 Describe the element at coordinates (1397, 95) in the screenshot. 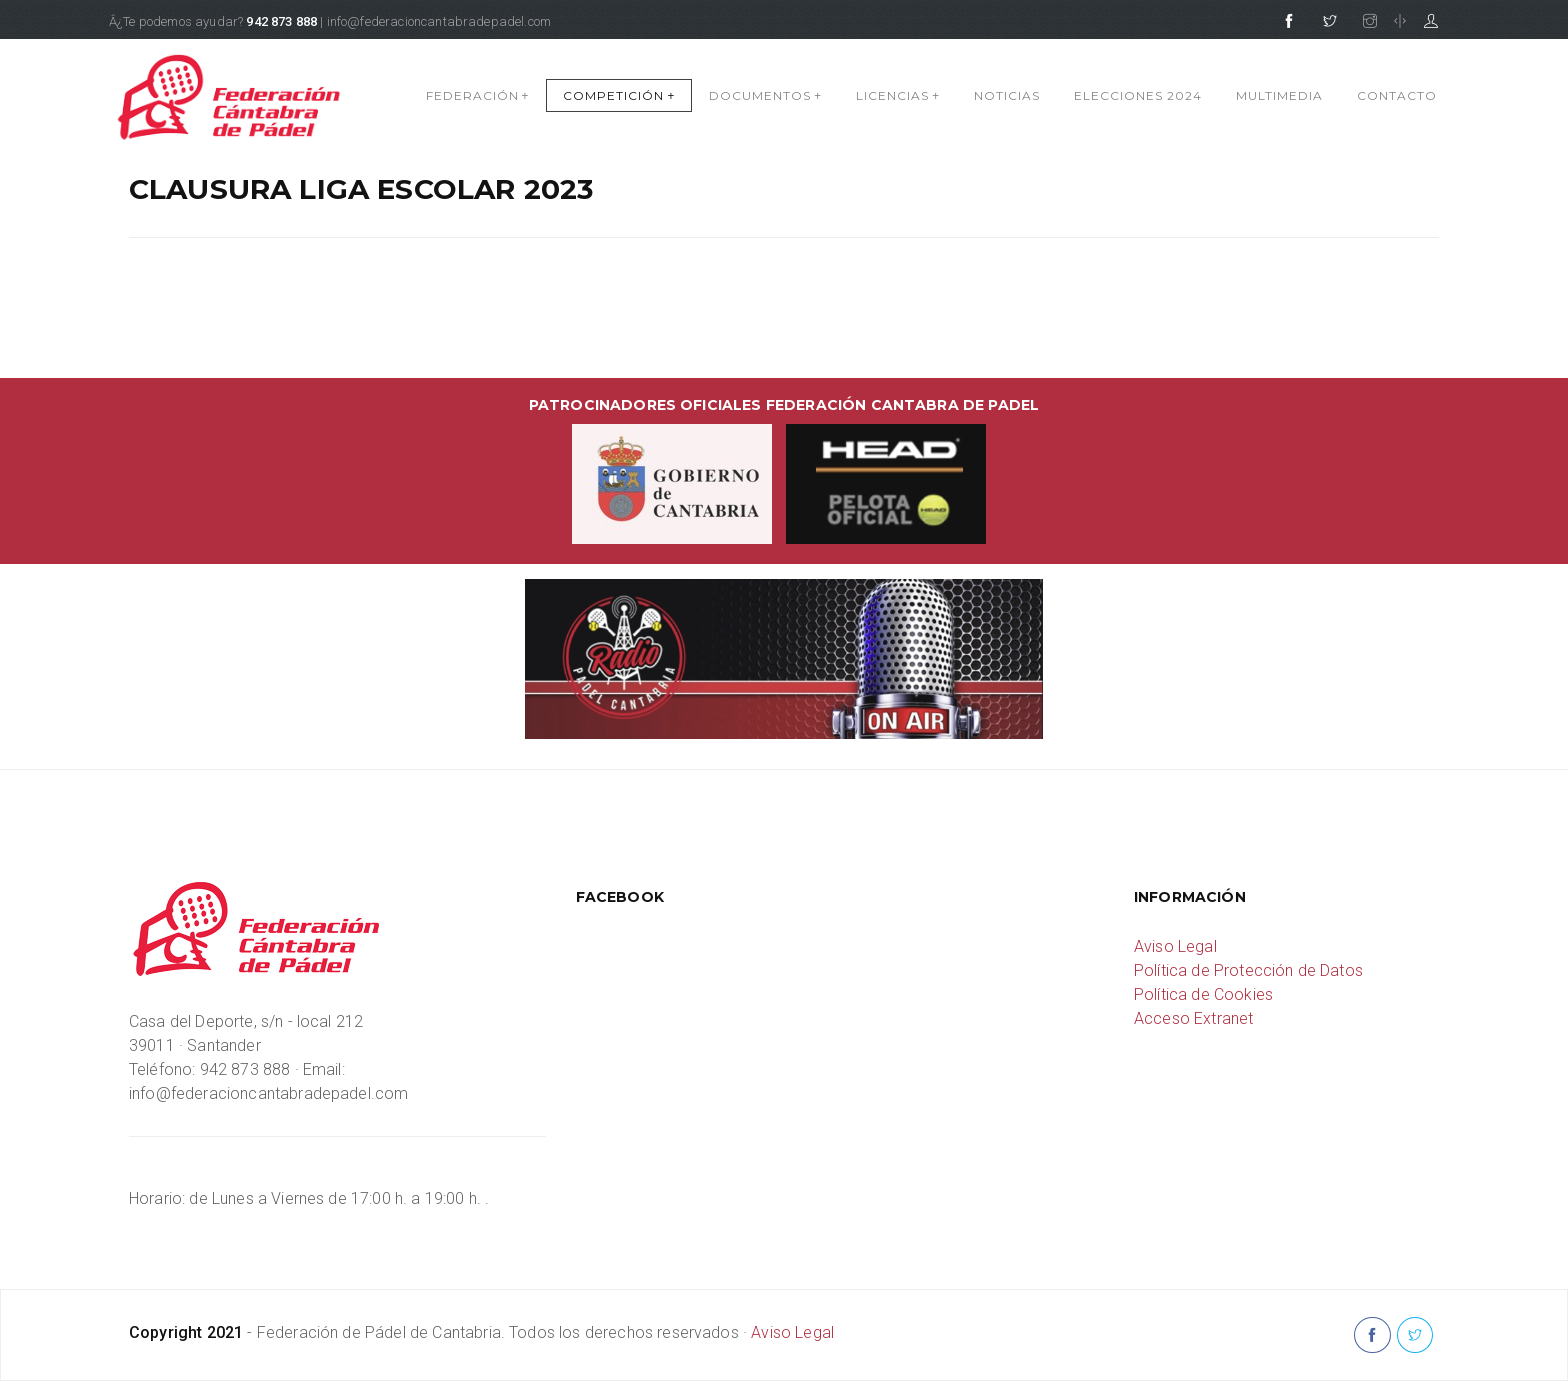

I see `CONTACTO` at that location.